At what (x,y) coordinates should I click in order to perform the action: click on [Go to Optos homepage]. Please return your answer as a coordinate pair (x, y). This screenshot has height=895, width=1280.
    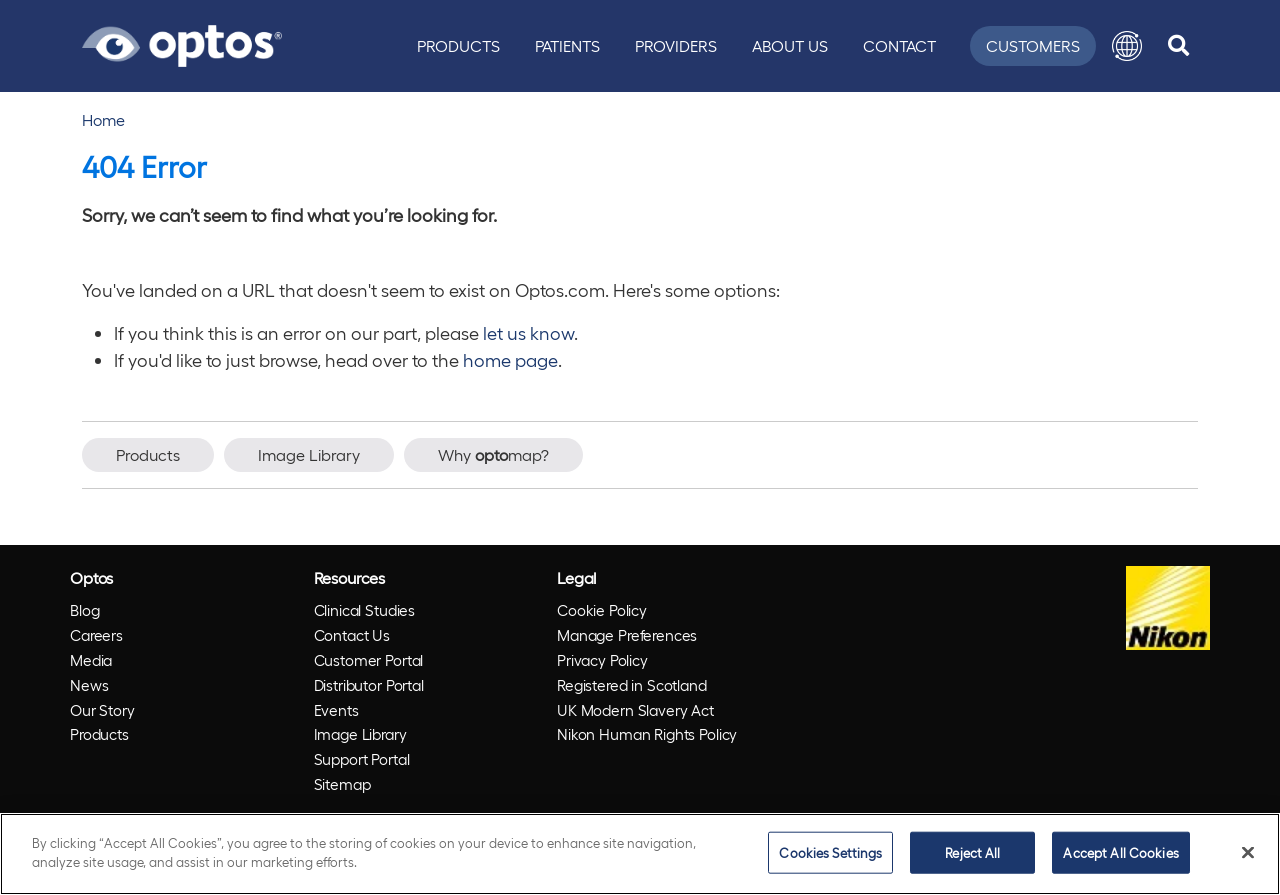
    Looking at the image, I should click on (182, 43).